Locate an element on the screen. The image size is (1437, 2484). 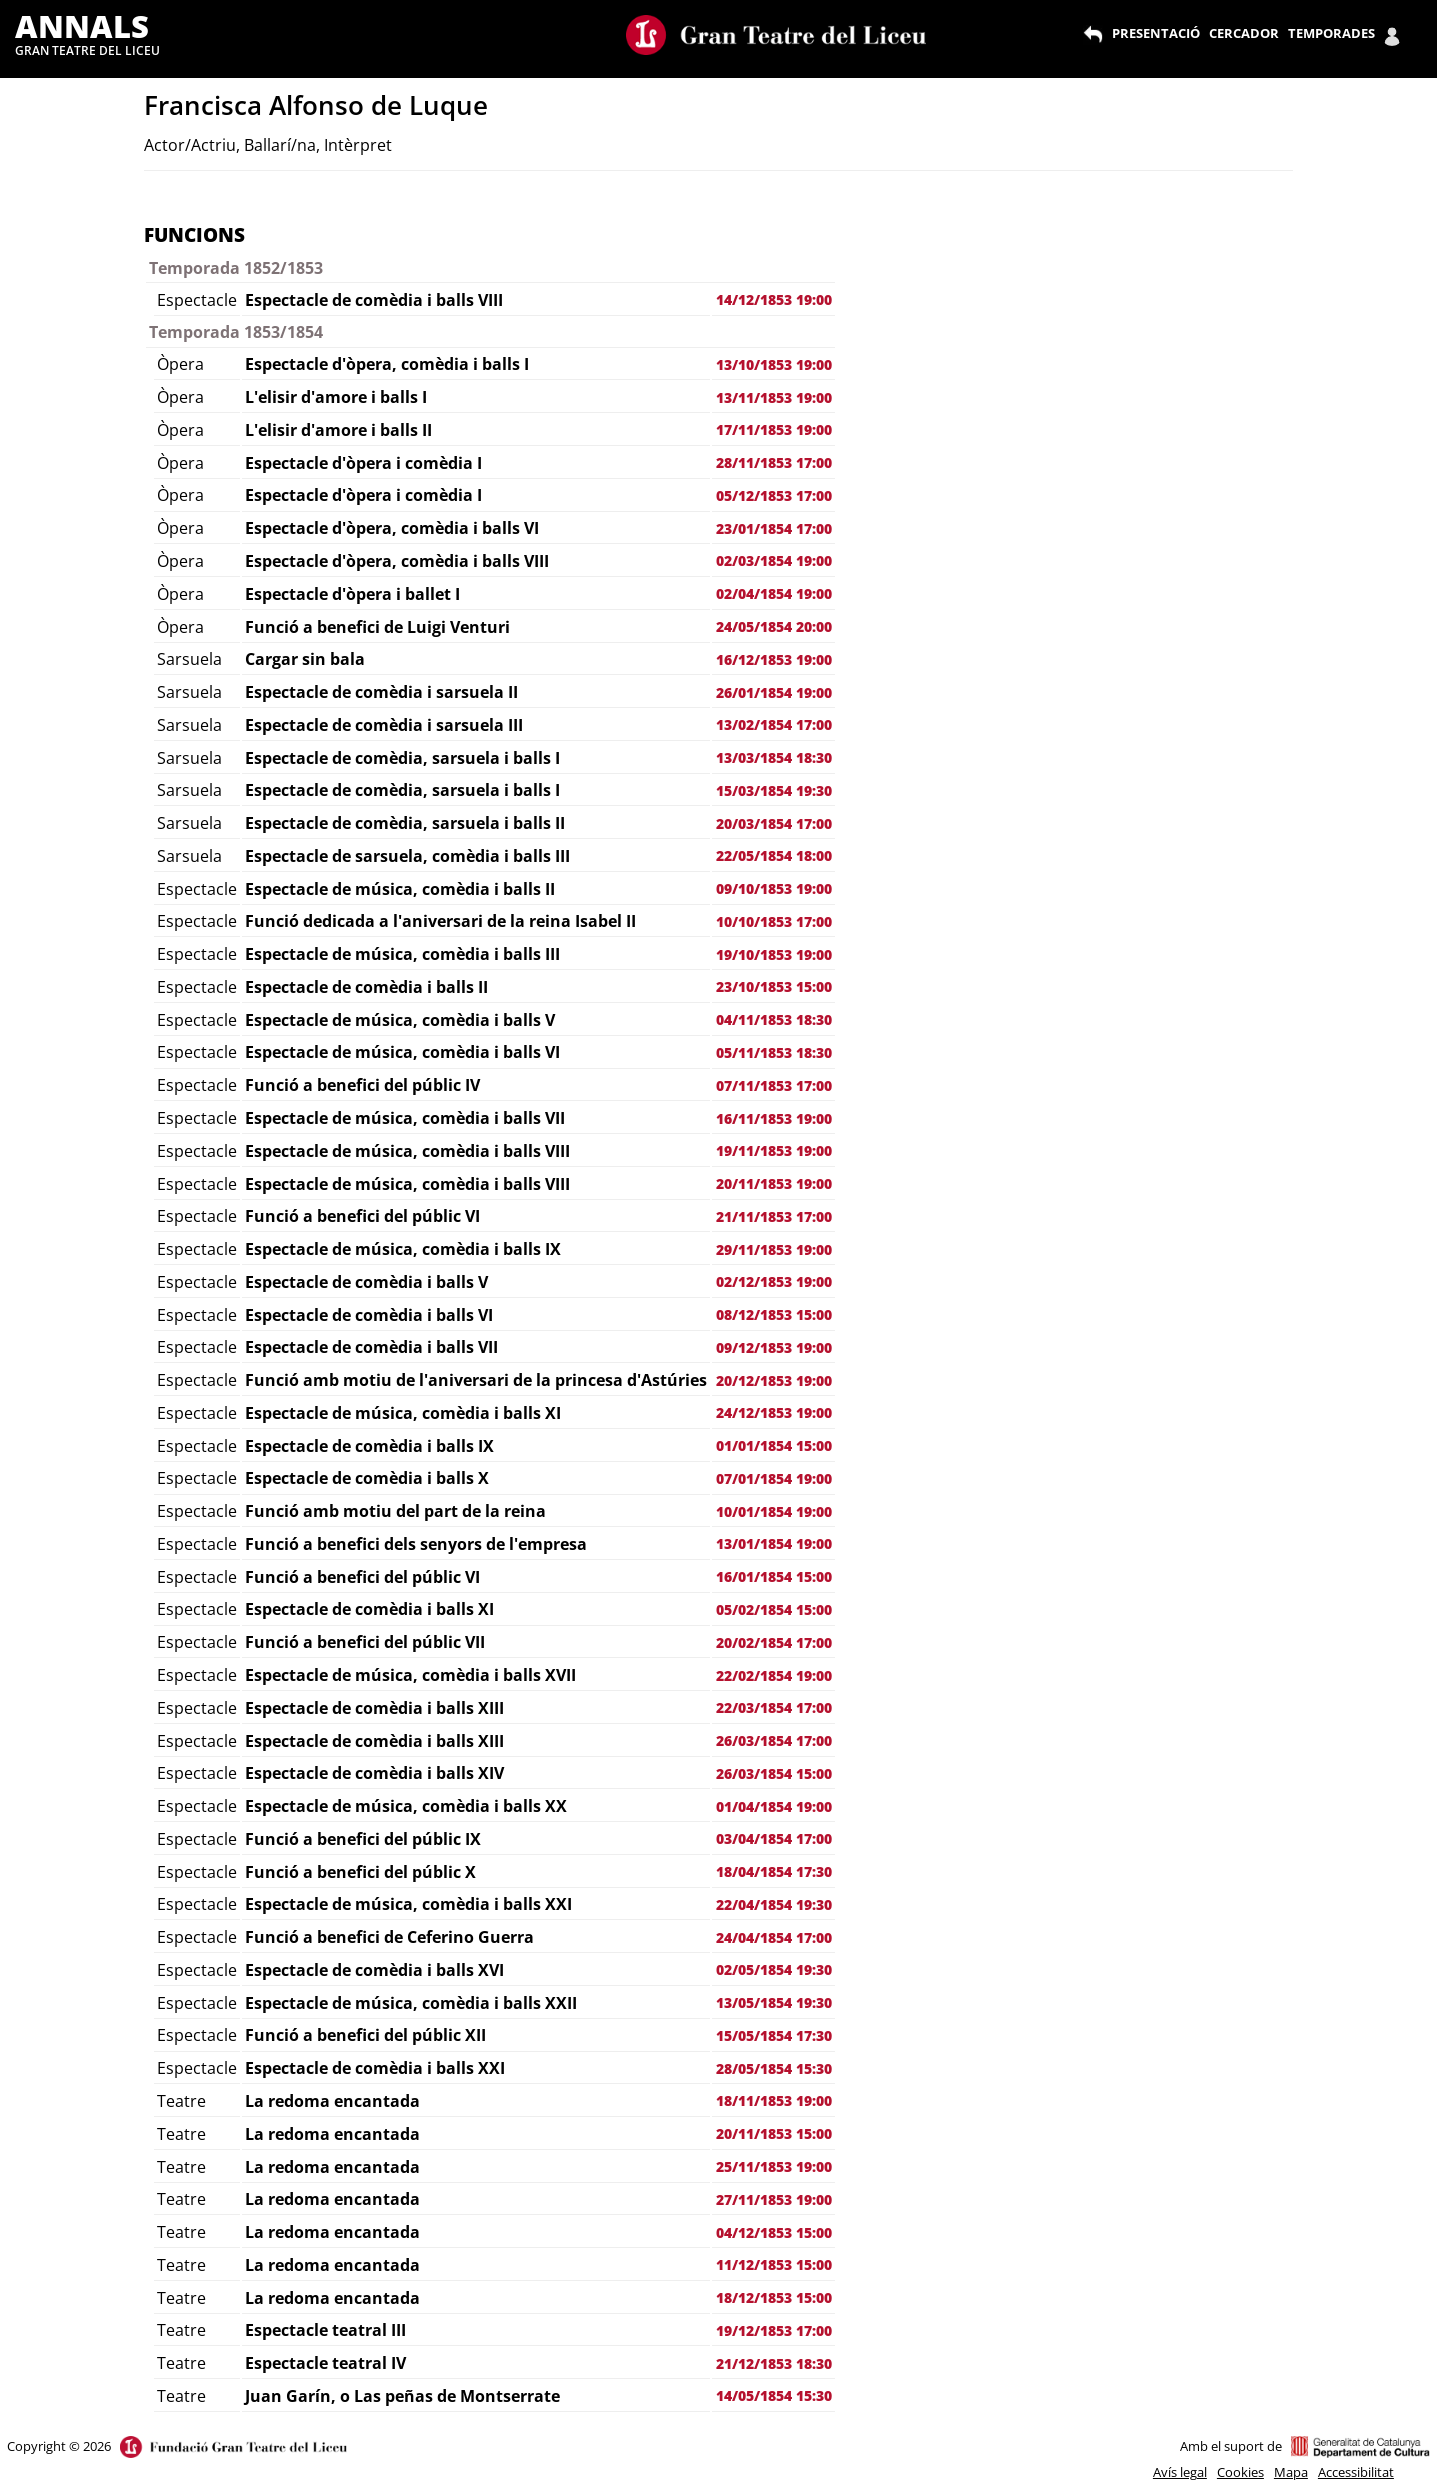
21/11/1853 17:00 is located at coordinates (774, 1216).